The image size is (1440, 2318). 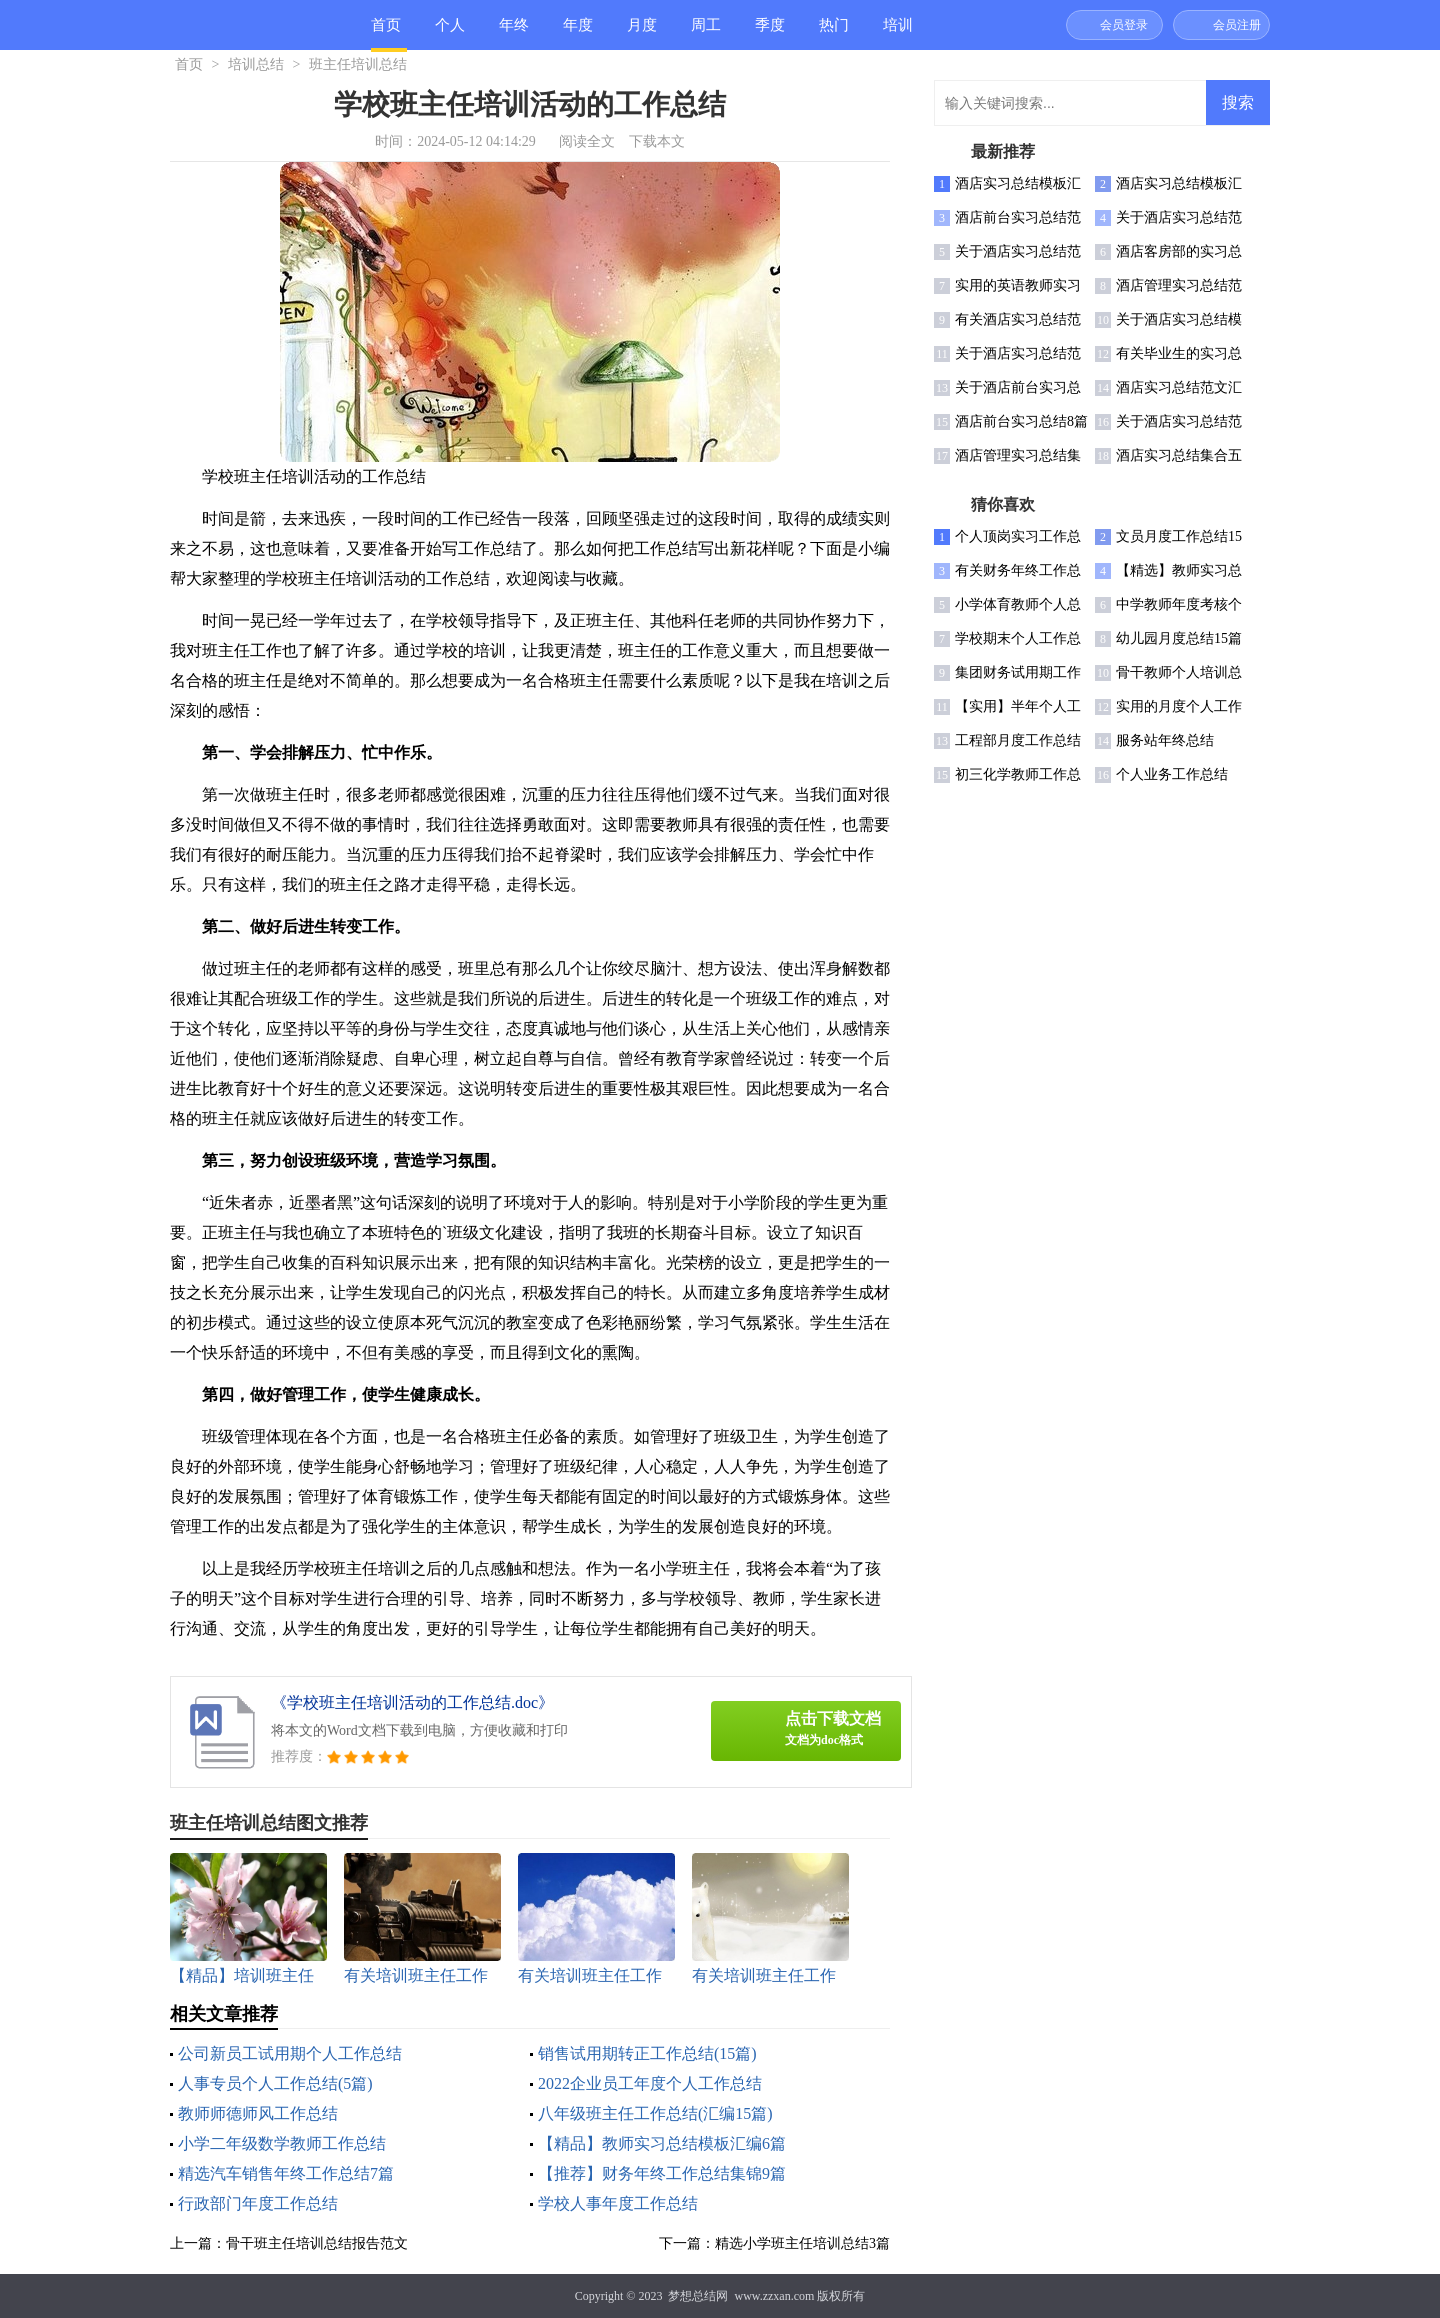 I want to click on 热门总结, so click(x=834, y=33).